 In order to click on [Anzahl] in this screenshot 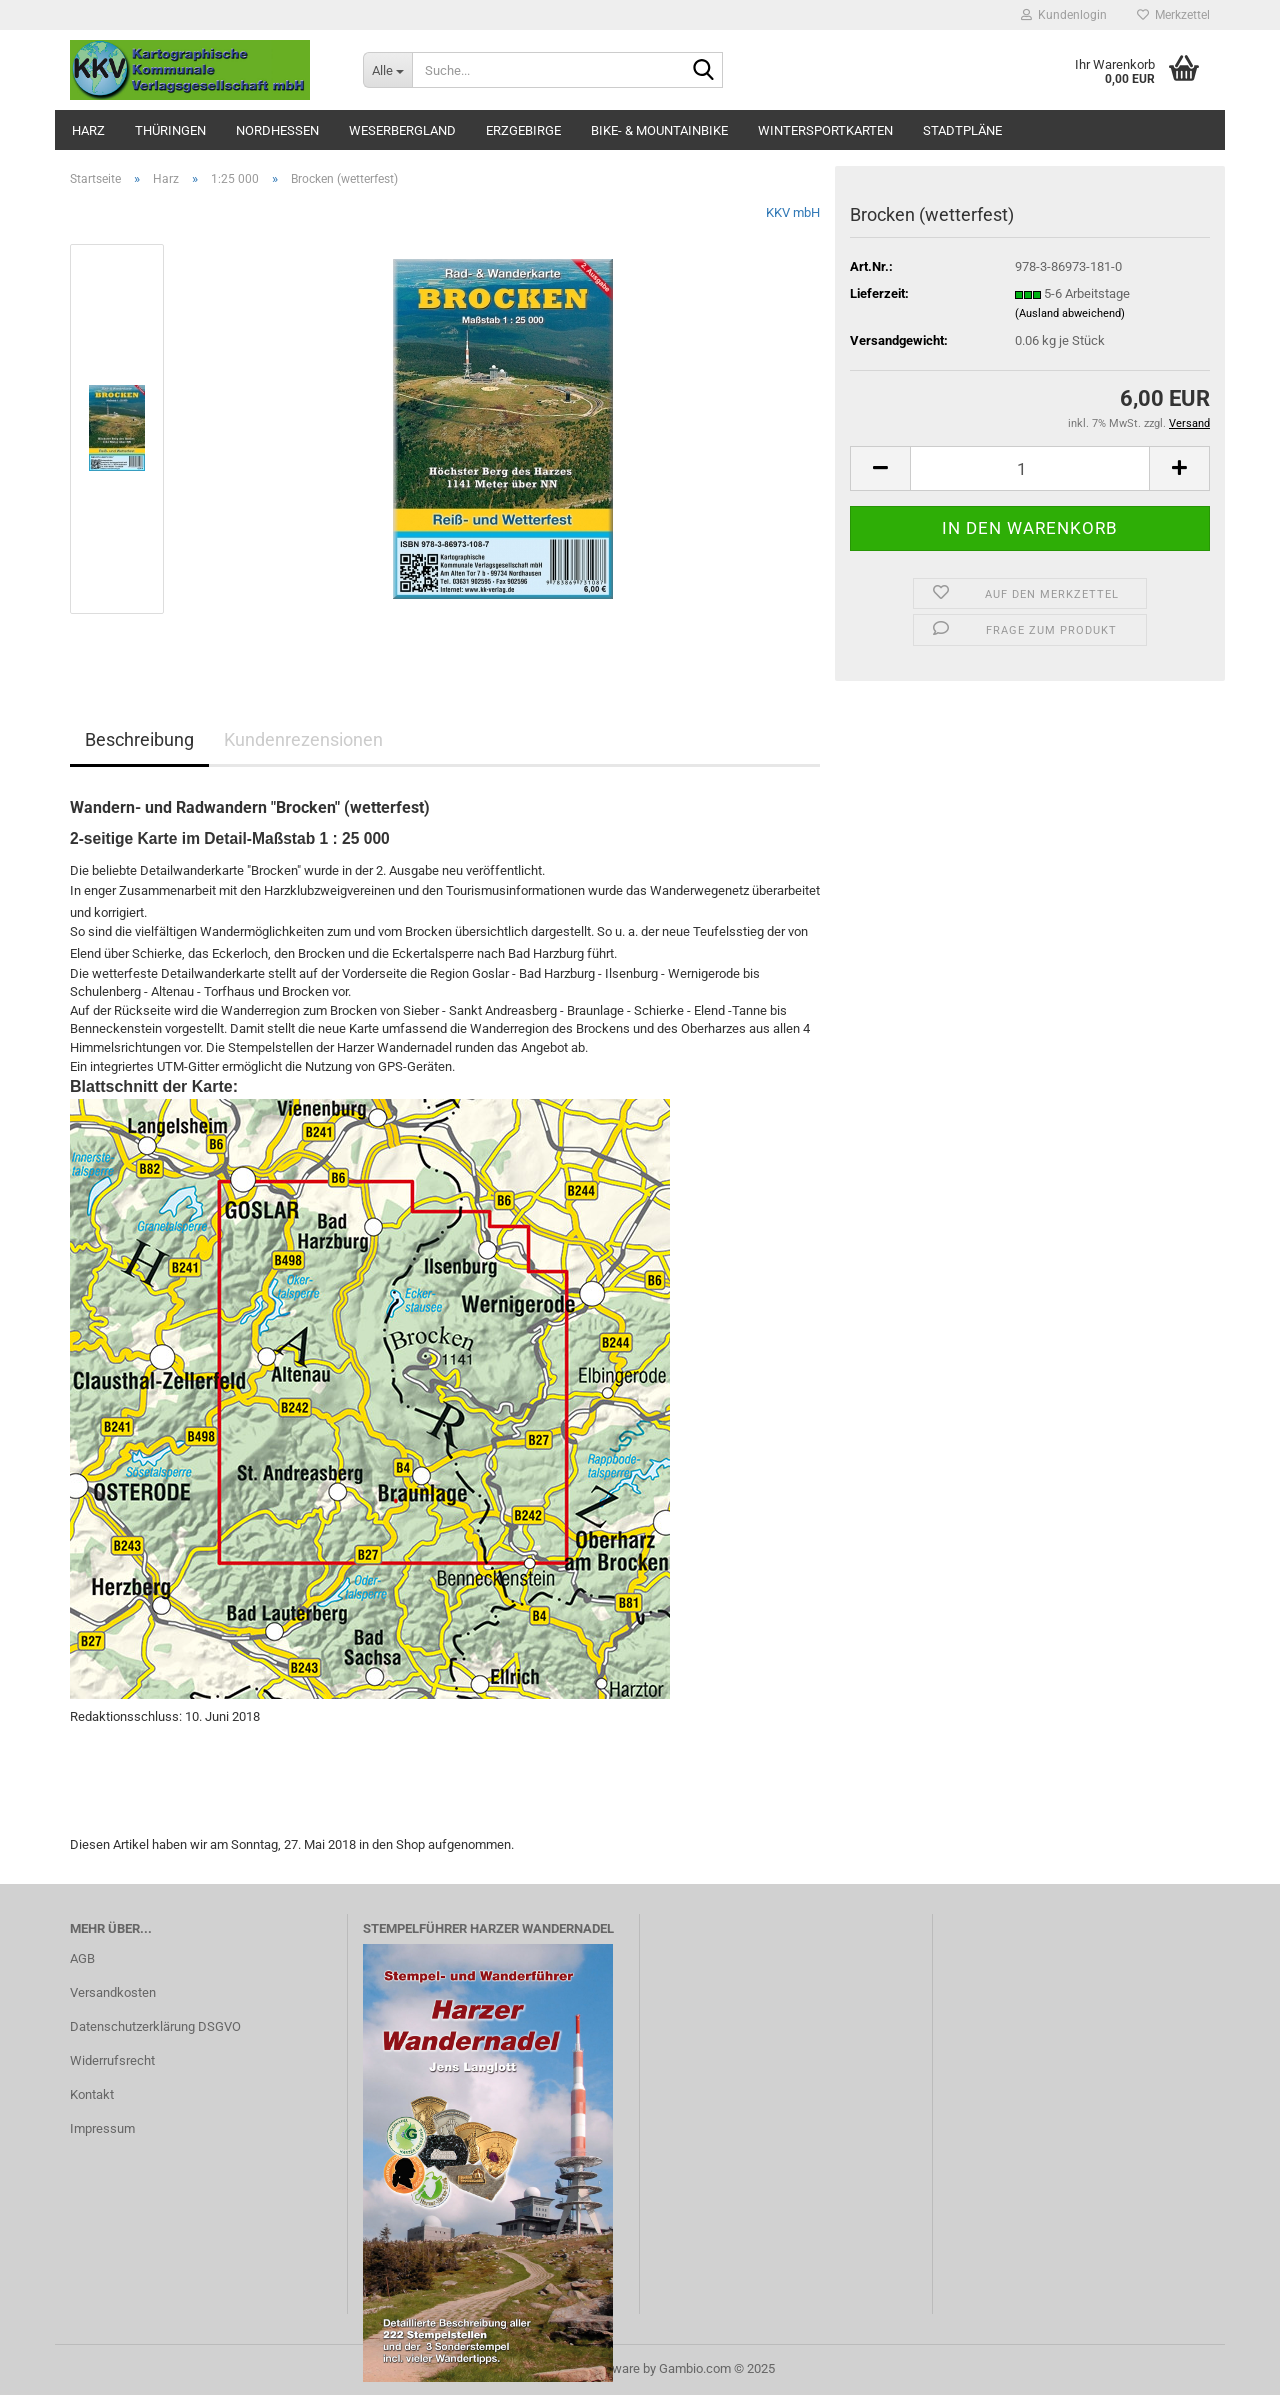, I will do `click(1030, 468)`.